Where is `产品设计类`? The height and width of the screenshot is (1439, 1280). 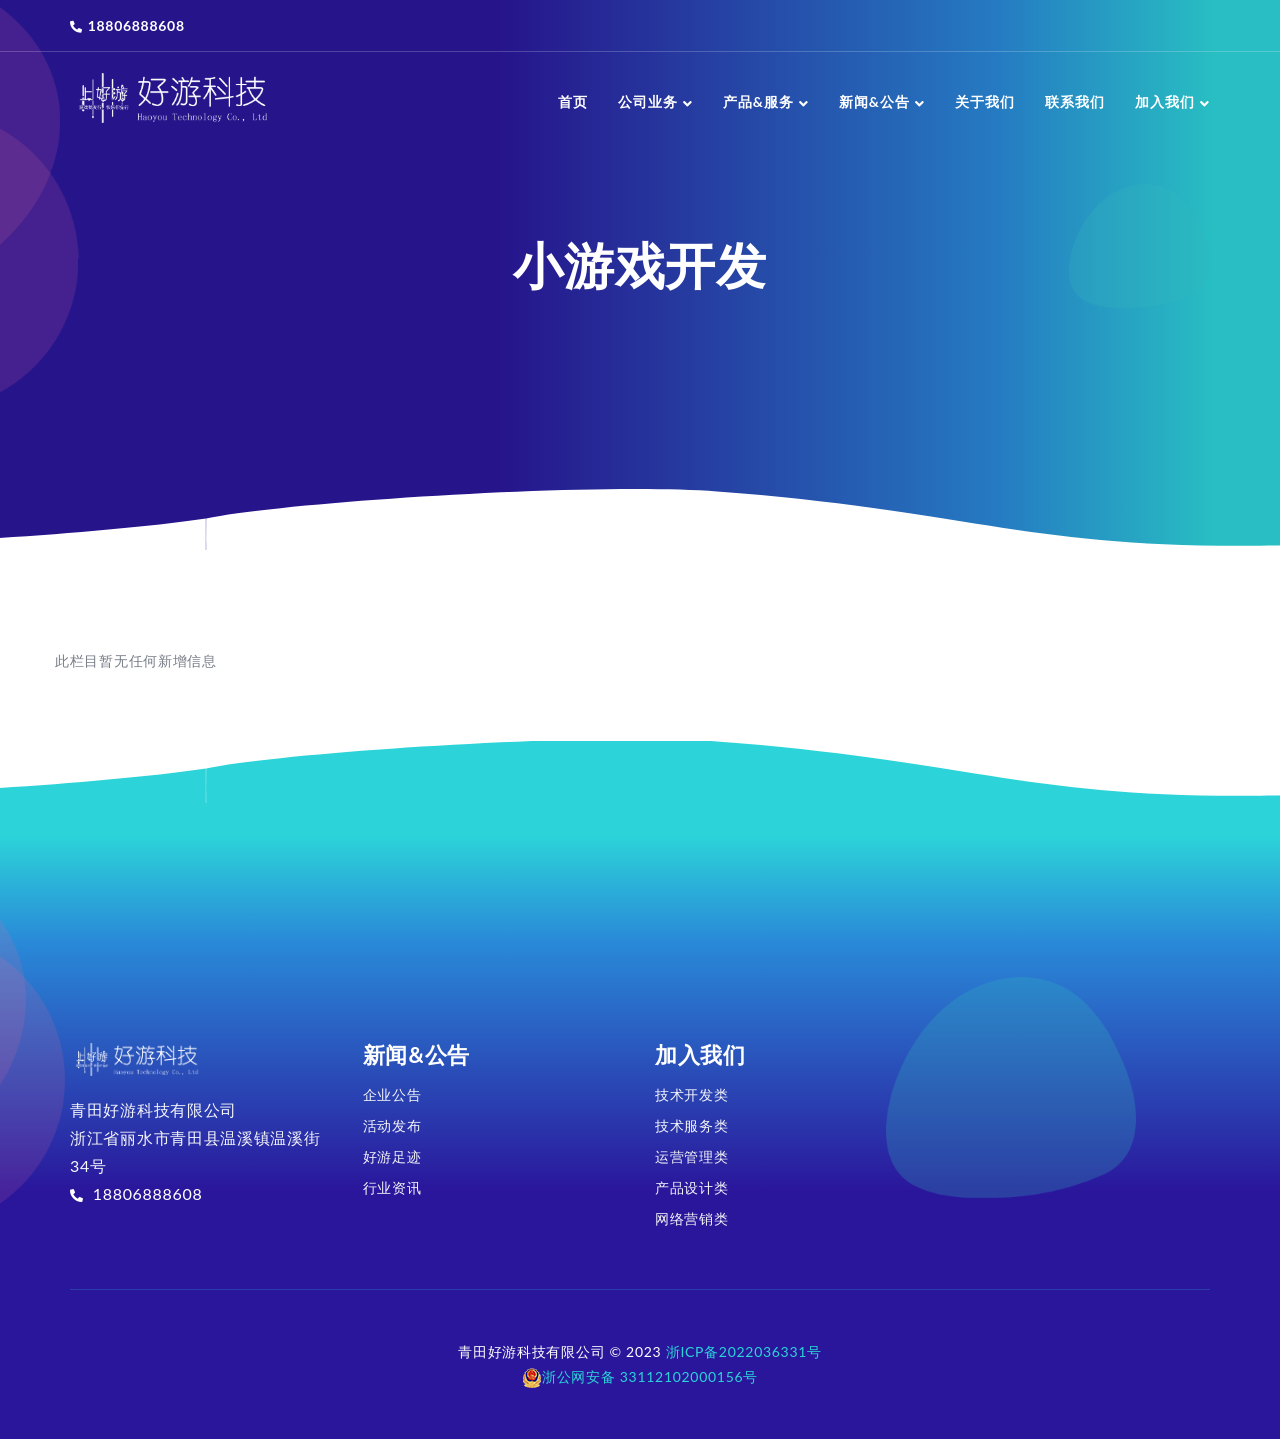 产品设计类 is located at coordinates (692, 1187).